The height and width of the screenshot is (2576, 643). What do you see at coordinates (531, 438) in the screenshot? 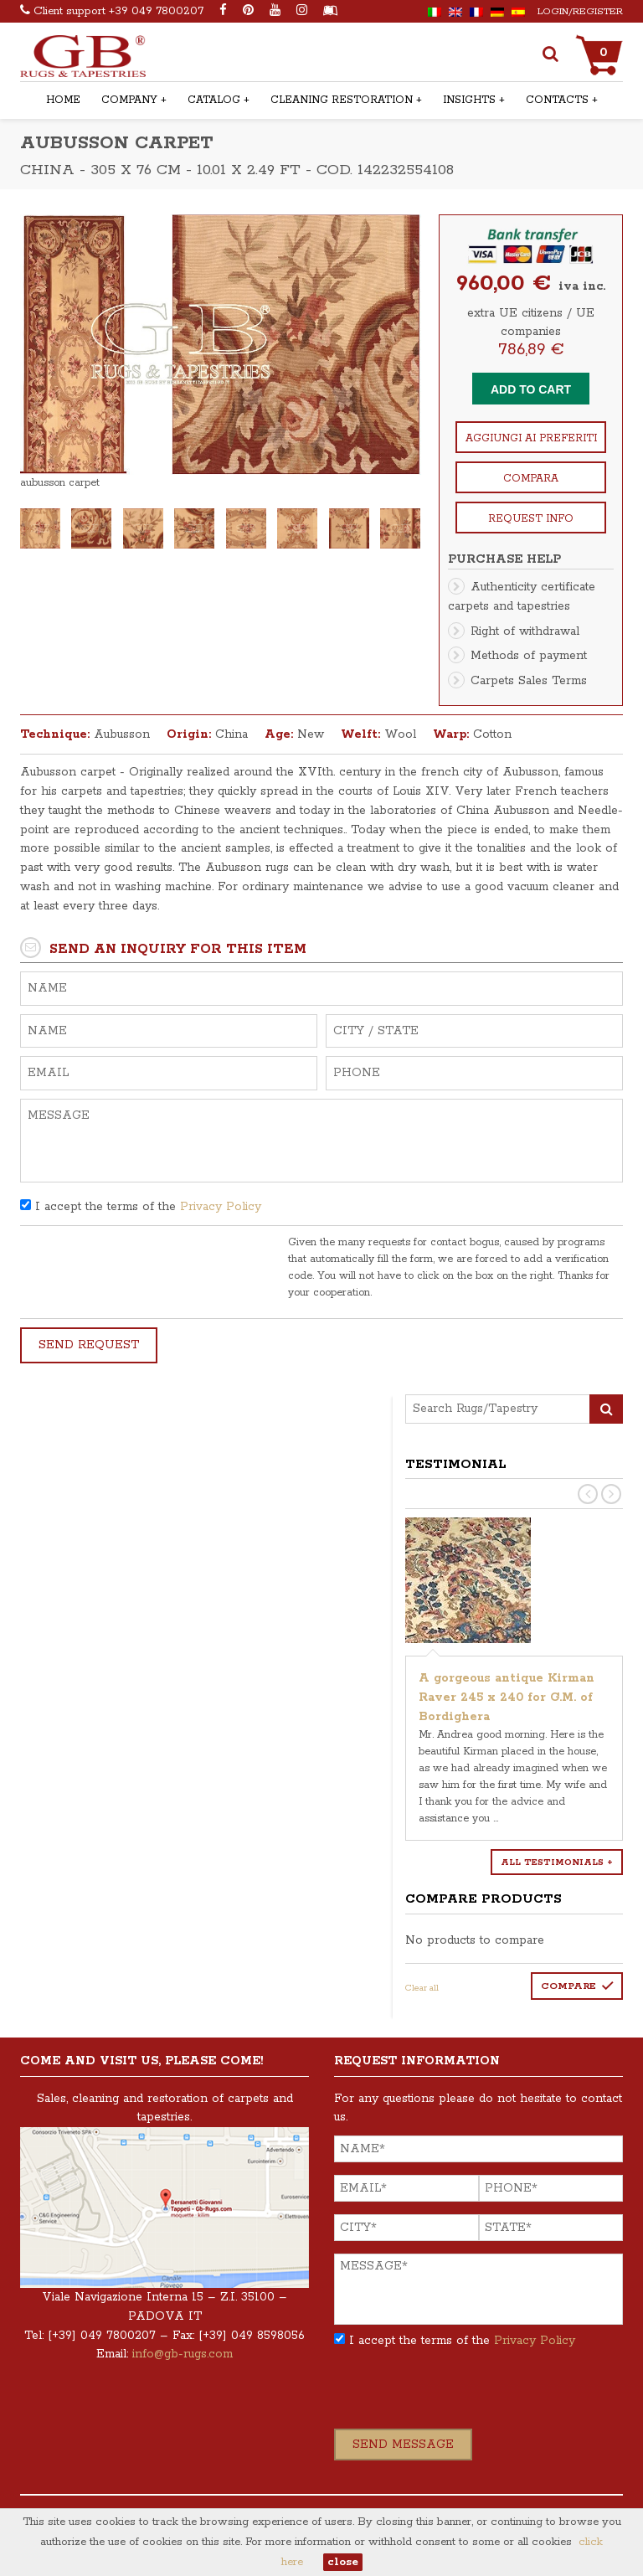
I see `Aggiungi ai preferiti` at bounding box center [531, 438].